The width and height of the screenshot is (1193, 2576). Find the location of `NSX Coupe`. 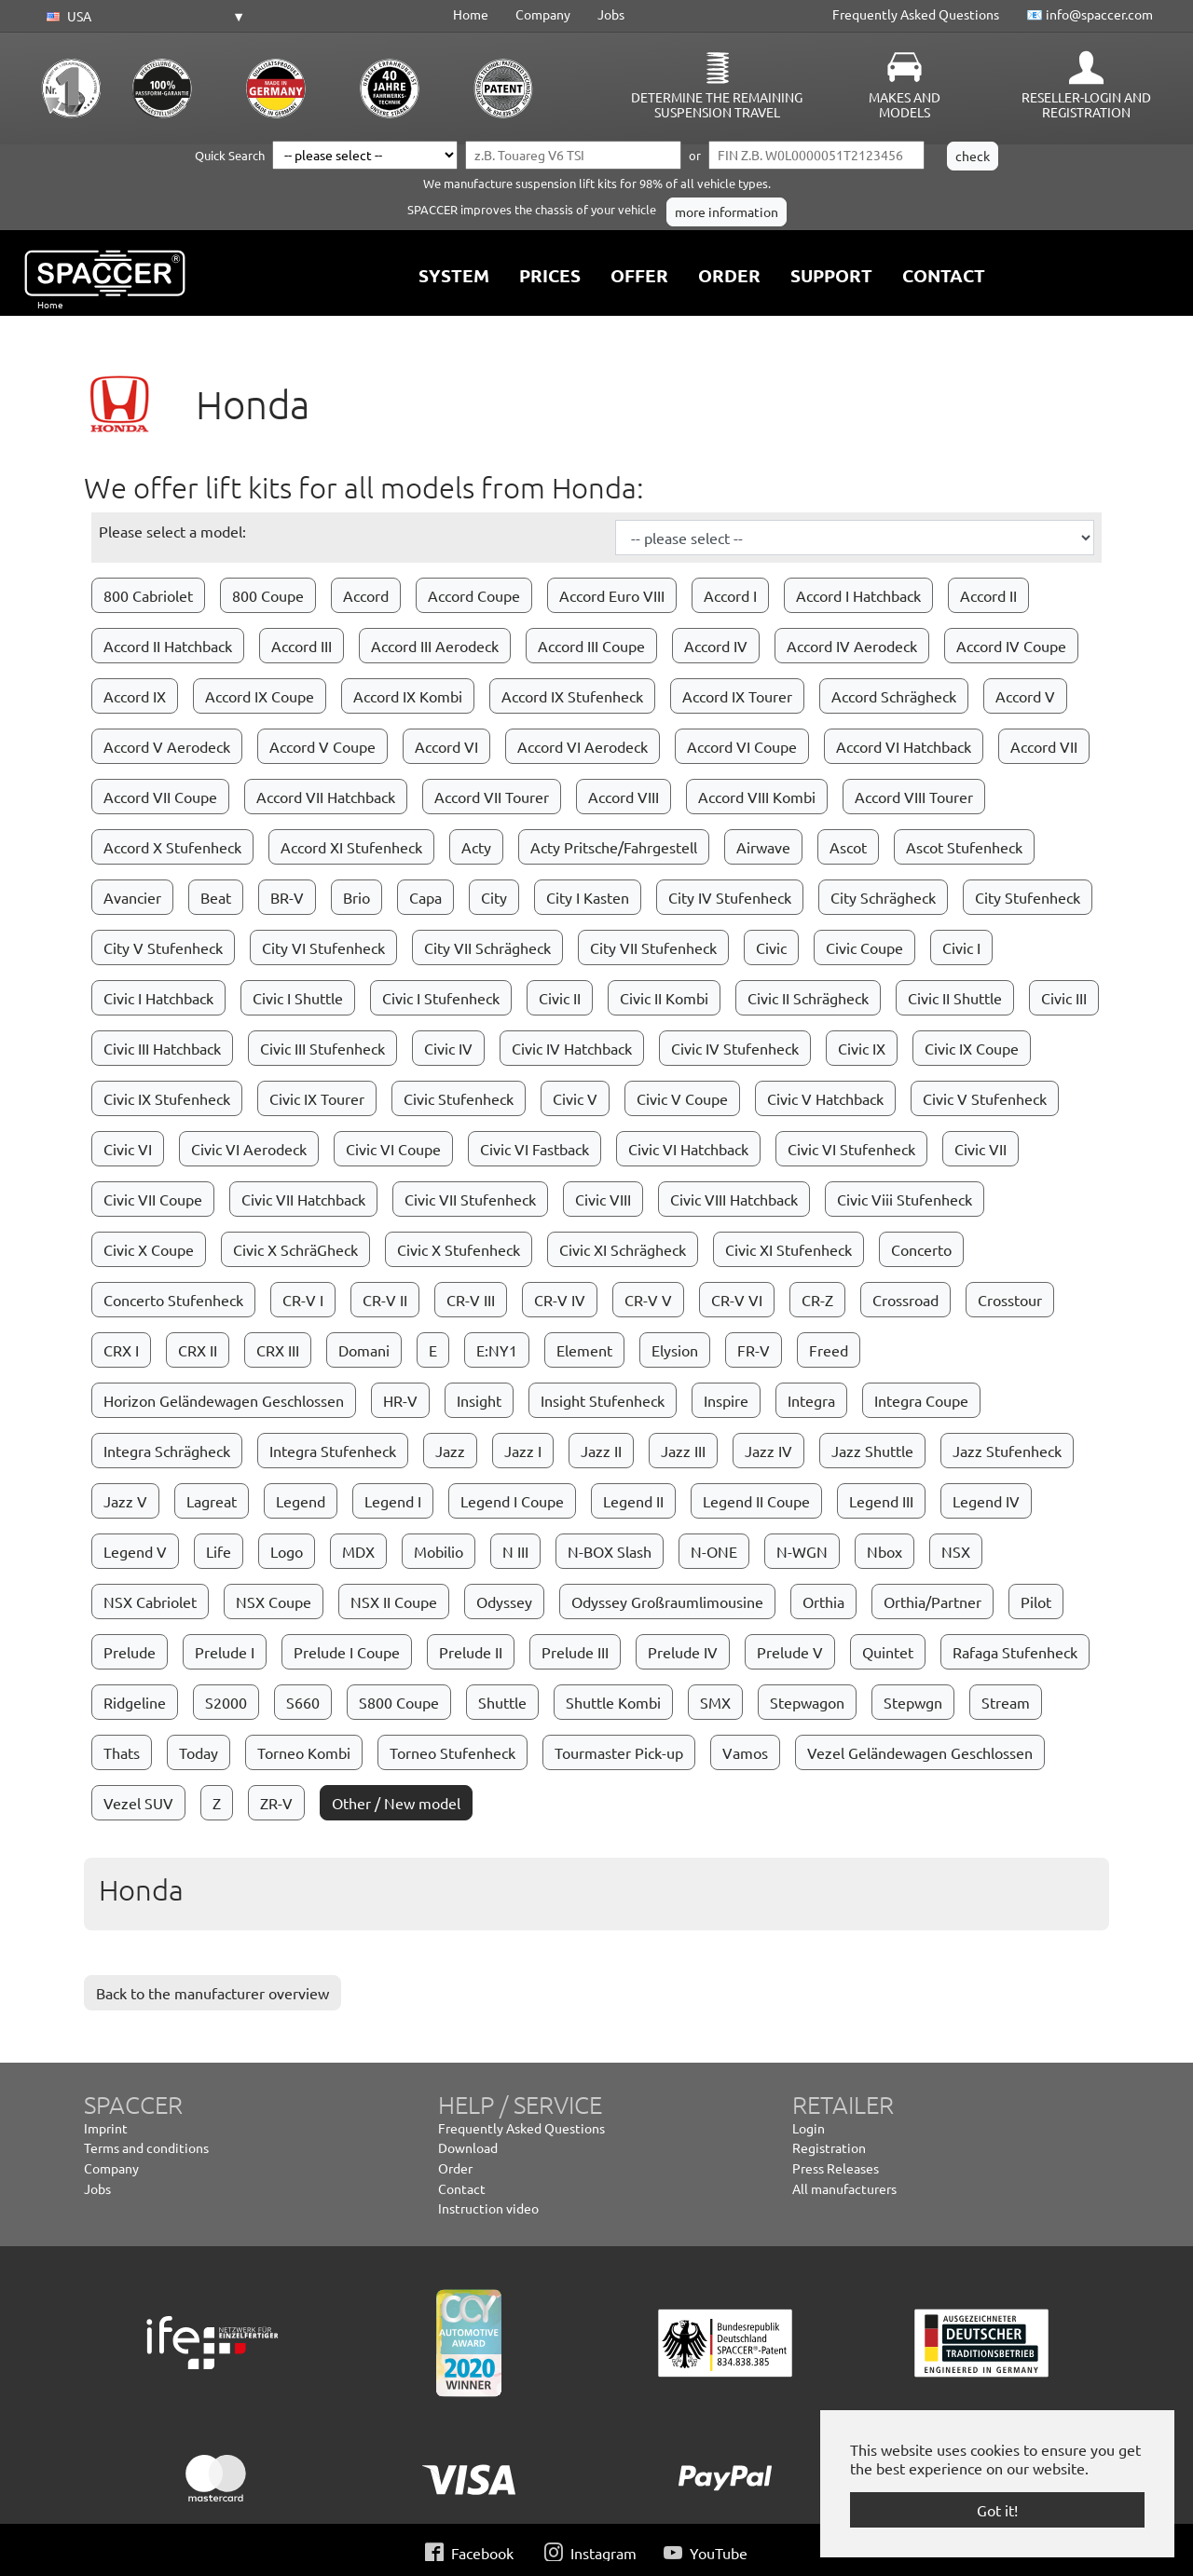

NSX Coupe is located at coordinates (273, 1601).